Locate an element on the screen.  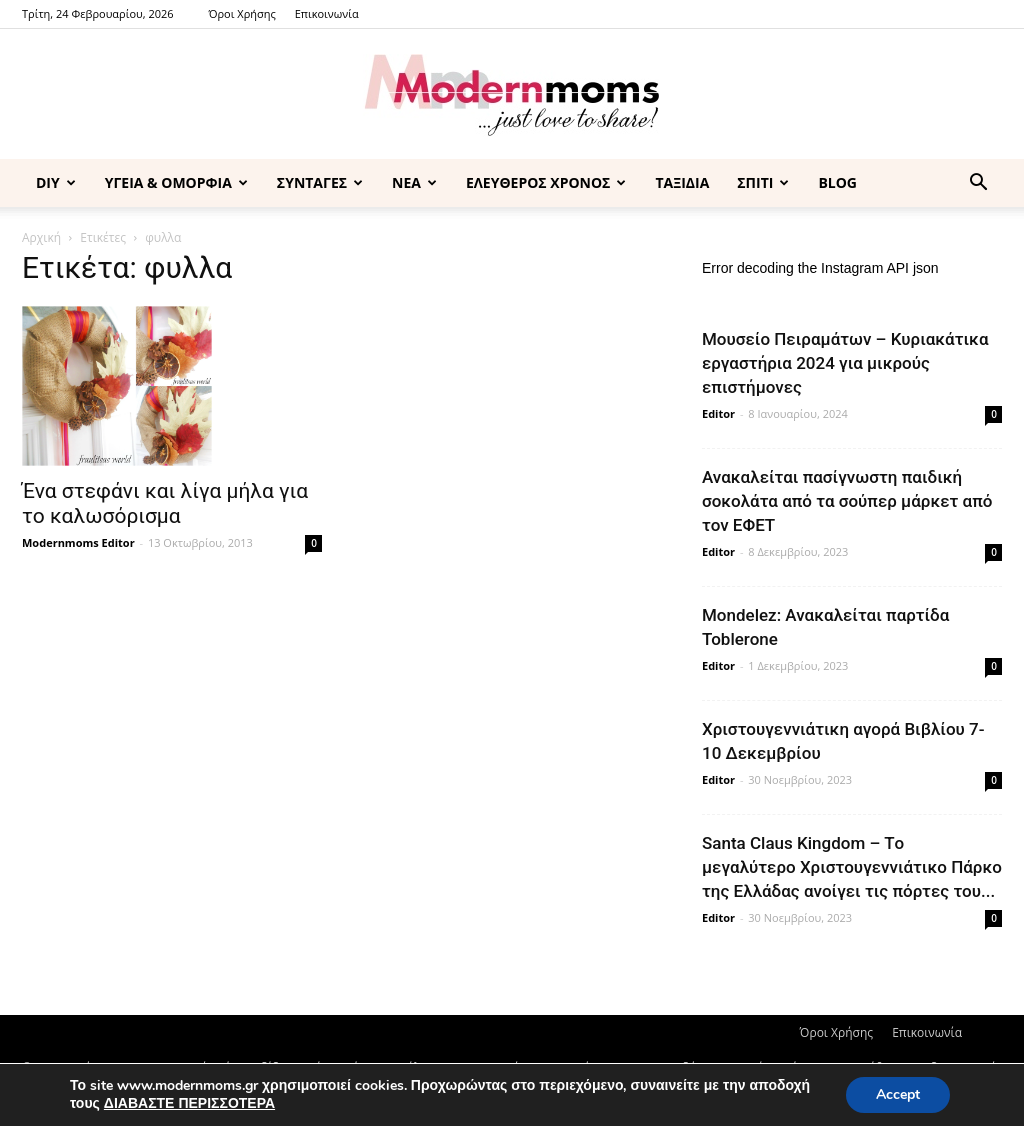
[button] is located at coordinates (978, 184).